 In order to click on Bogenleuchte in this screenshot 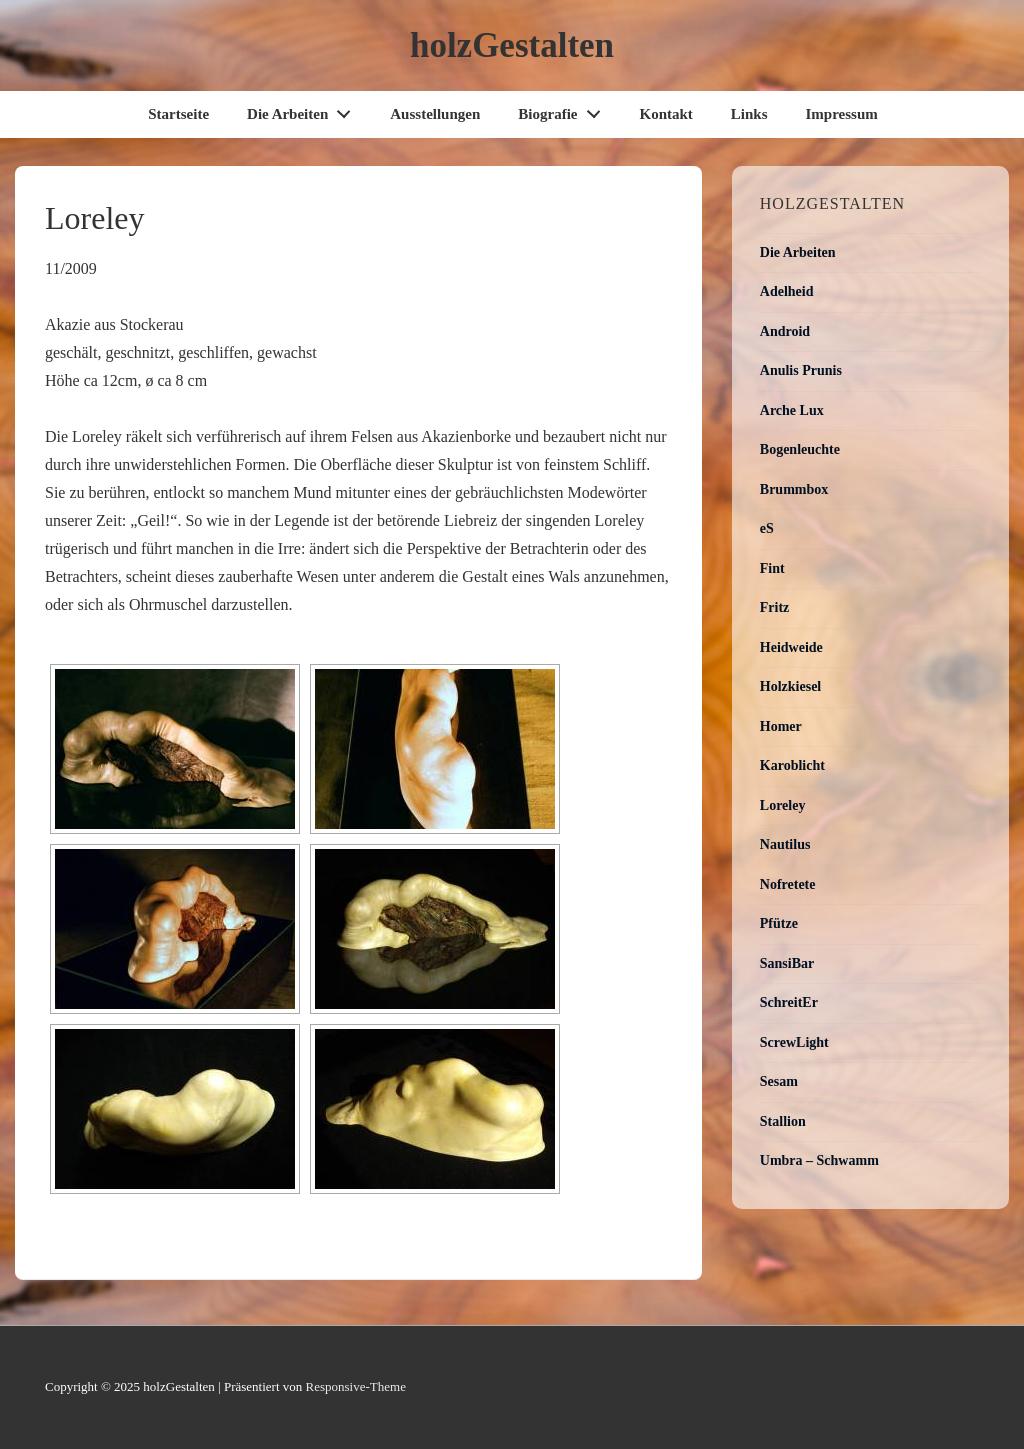, I will do `click(800, 449)`.